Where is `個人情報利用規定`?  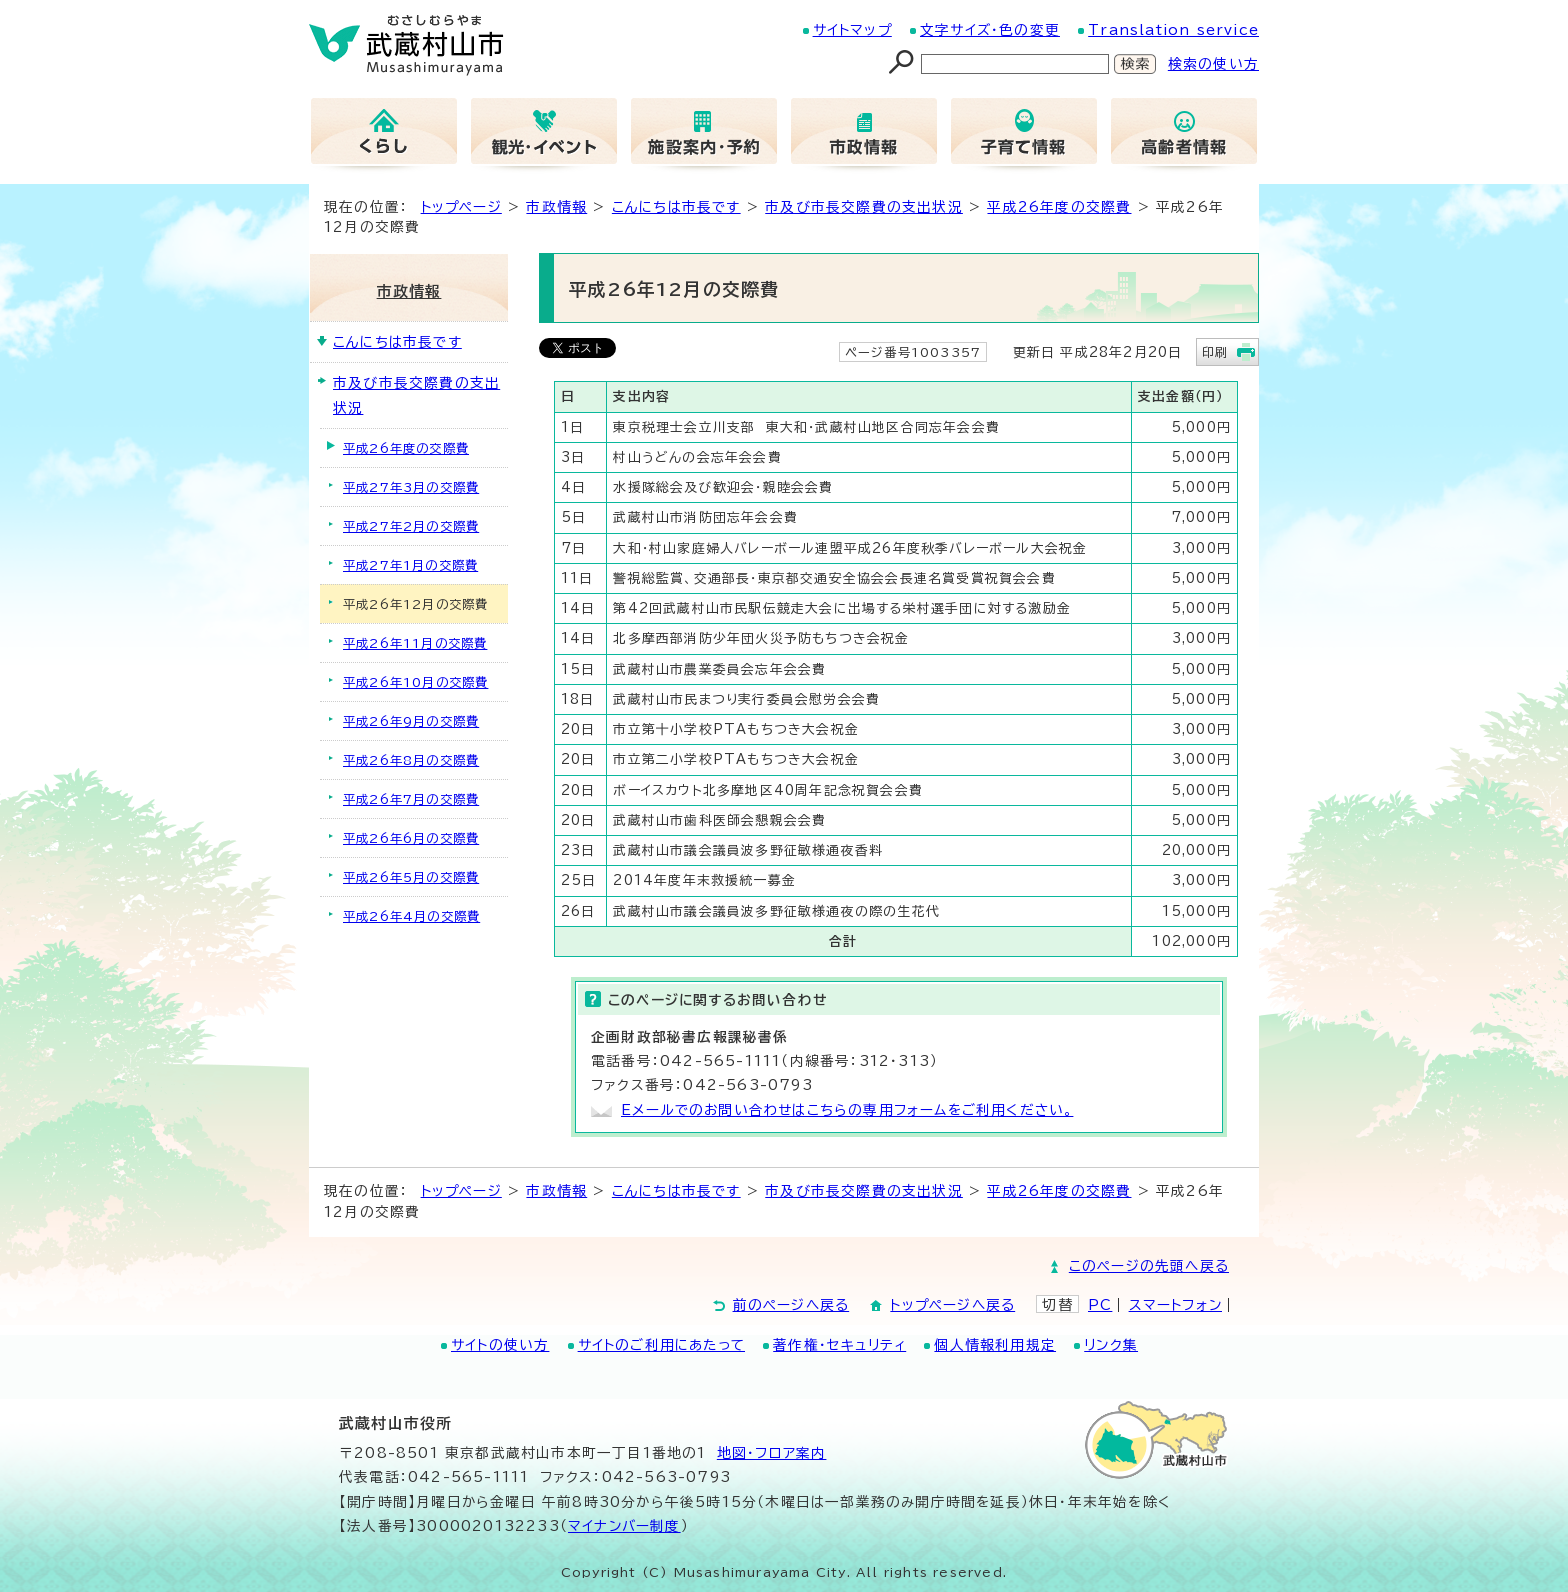
個人情報利用規定 is located at coordinates (995, 1345).